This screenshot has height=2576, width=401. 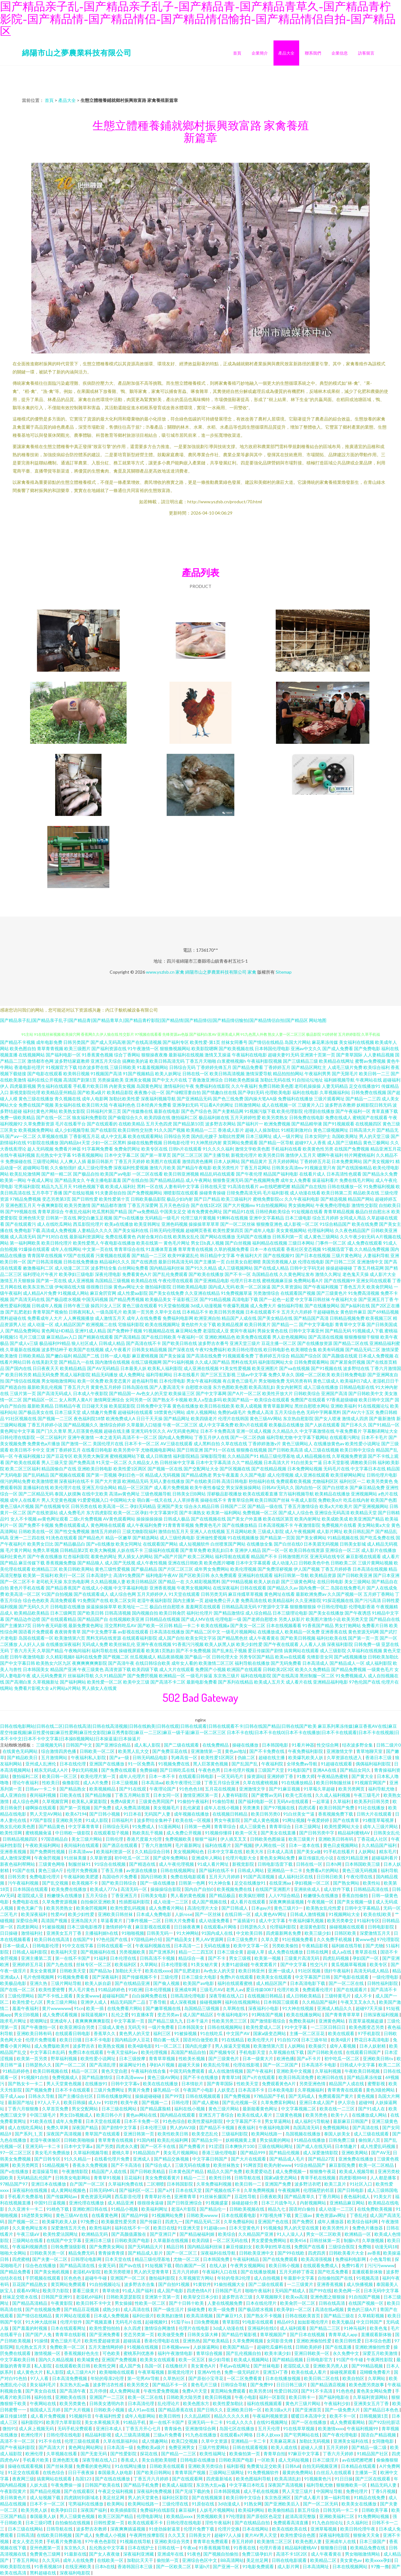 What do you see at coordinates (108, 1443) in the screenshot?
I see `美国伦理片在线` at bounding box center [108, 1443].